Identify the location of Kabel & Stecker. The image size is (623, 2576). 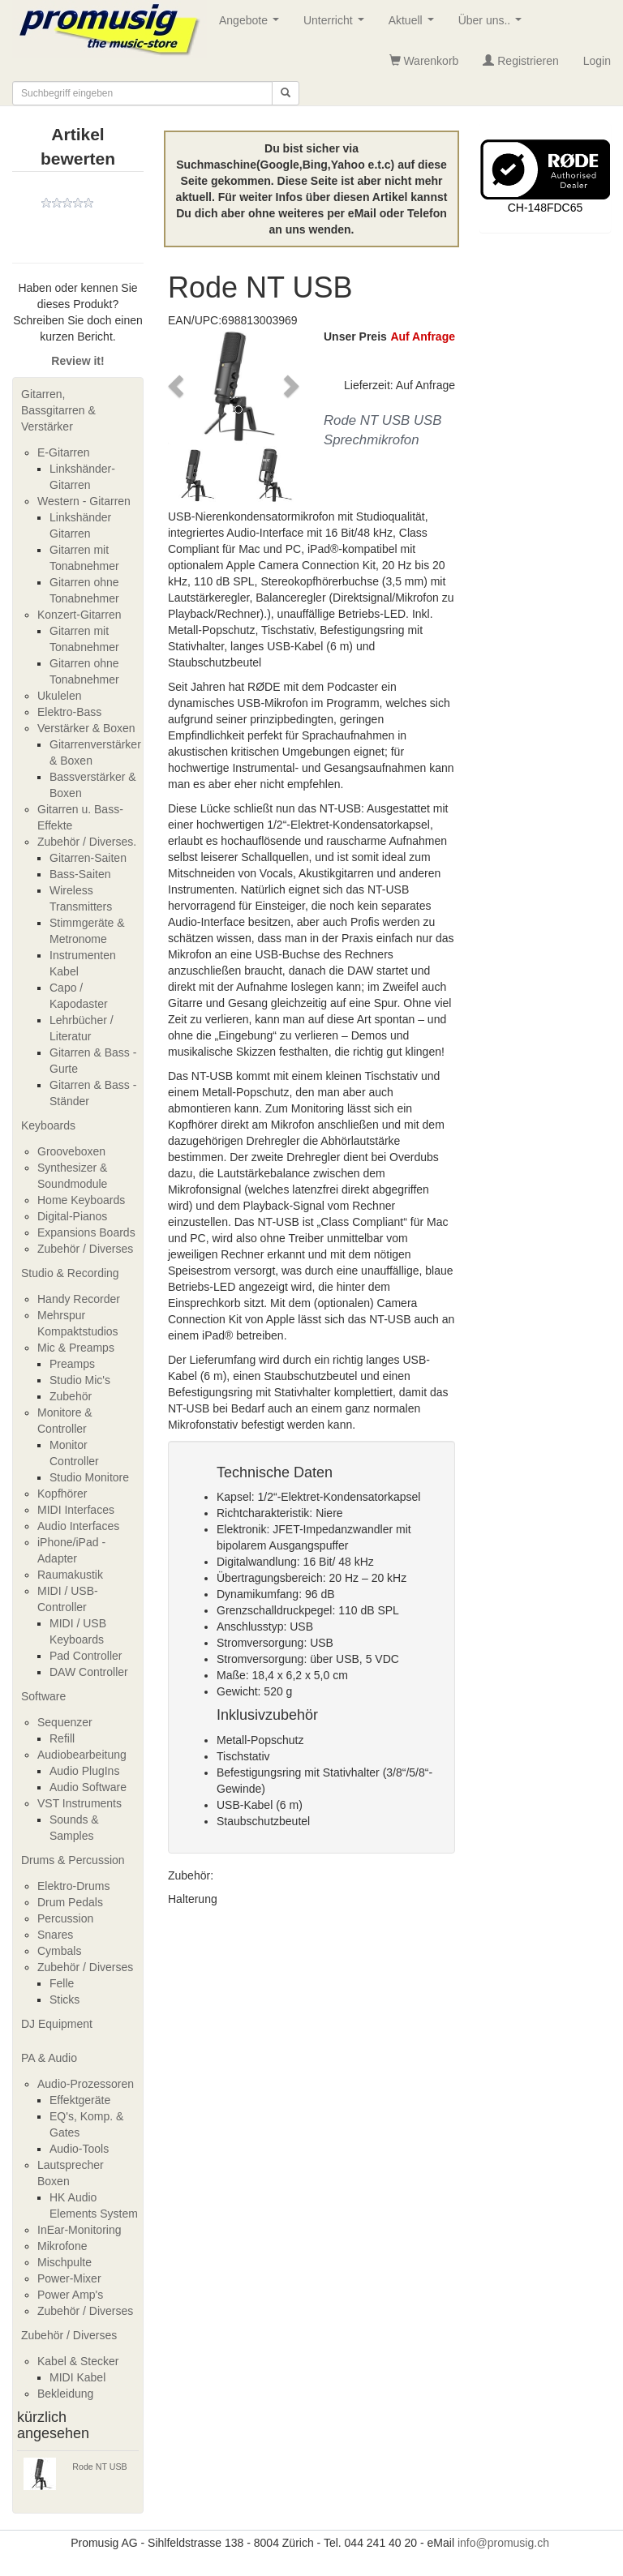
(77, 2361).